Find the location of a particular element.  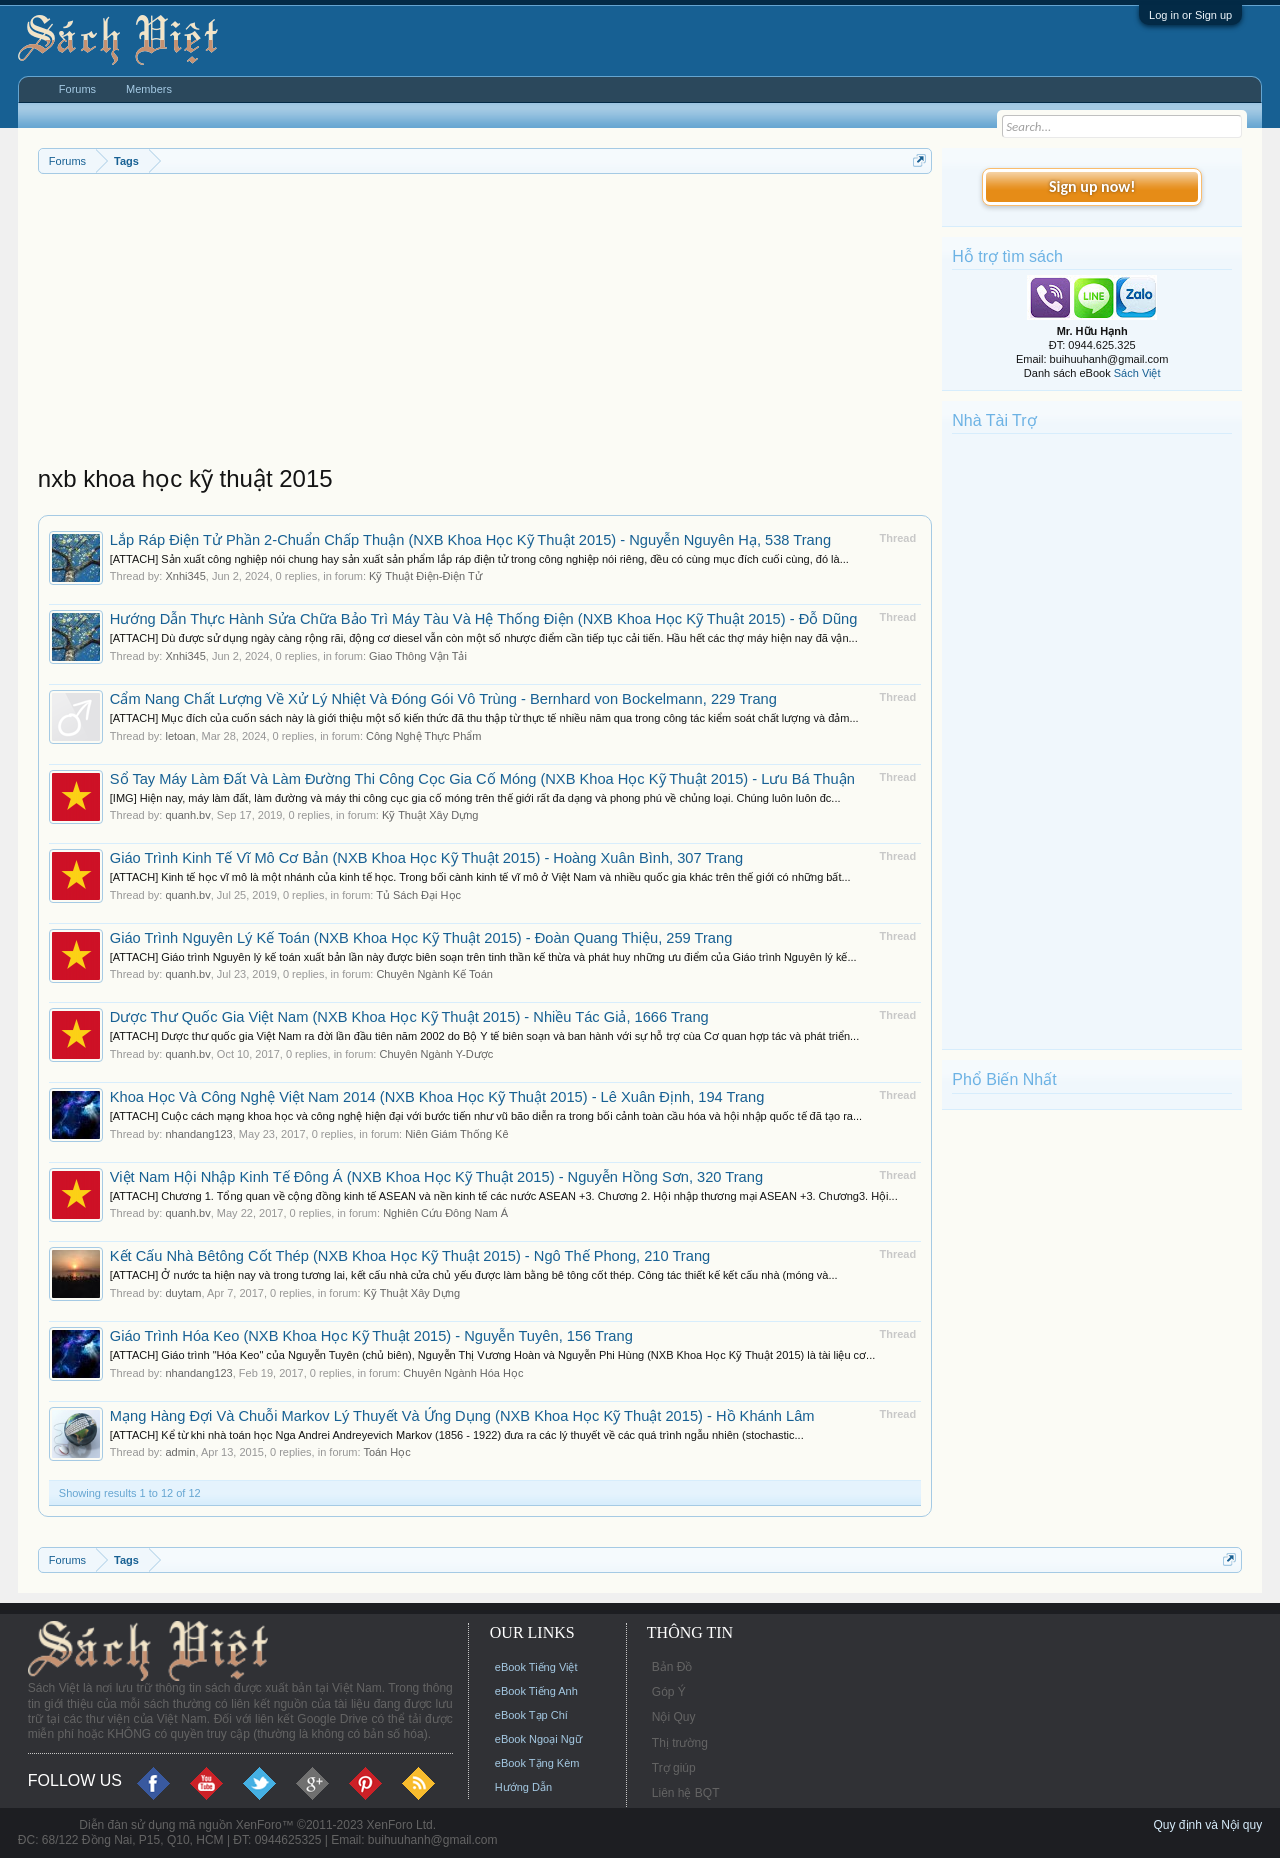

Chuyên Ngành Y-Dược is located at coordinates (436, 1054).